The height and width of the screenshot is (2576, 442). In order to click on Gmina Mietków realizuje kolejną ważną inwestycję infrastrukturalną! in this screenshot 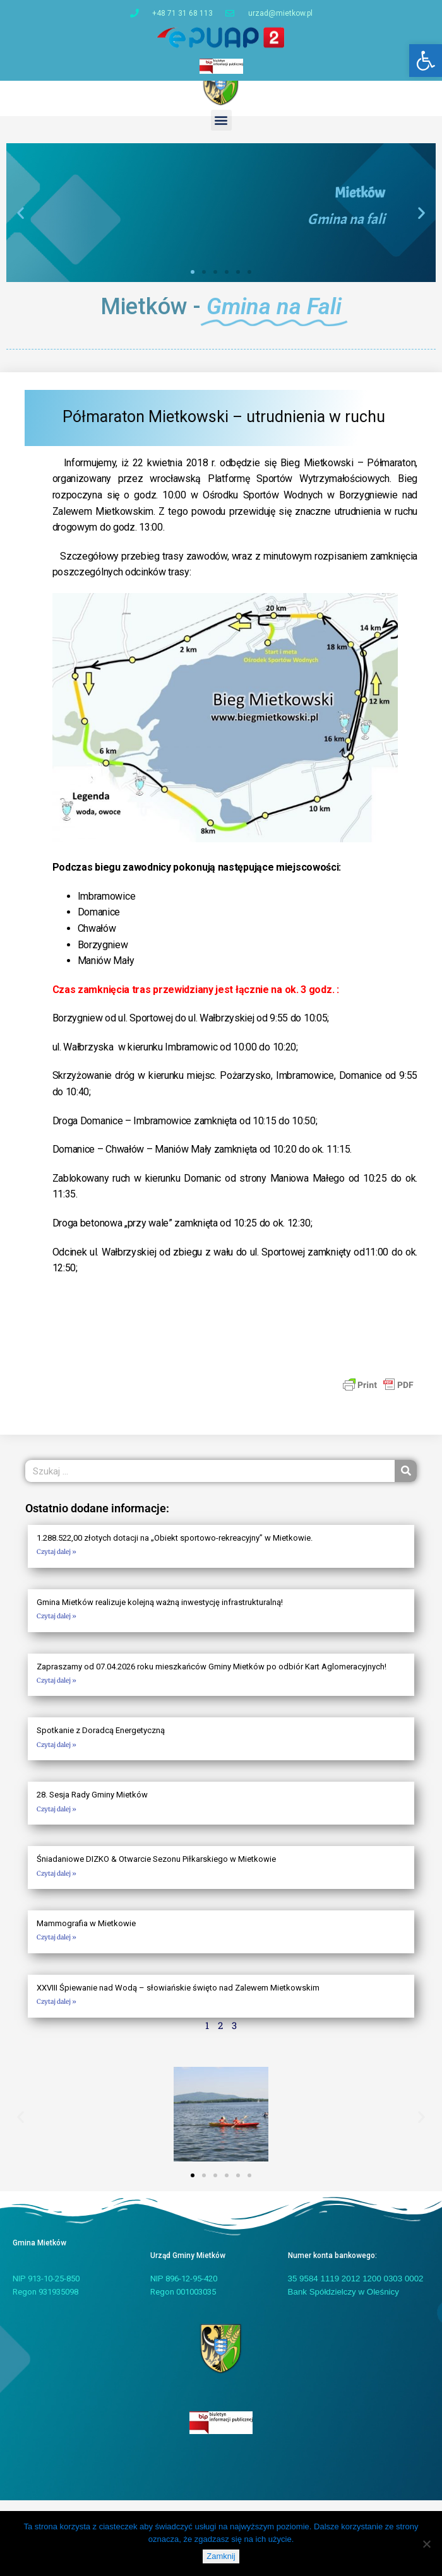, I will do `click(160, 1613)`.